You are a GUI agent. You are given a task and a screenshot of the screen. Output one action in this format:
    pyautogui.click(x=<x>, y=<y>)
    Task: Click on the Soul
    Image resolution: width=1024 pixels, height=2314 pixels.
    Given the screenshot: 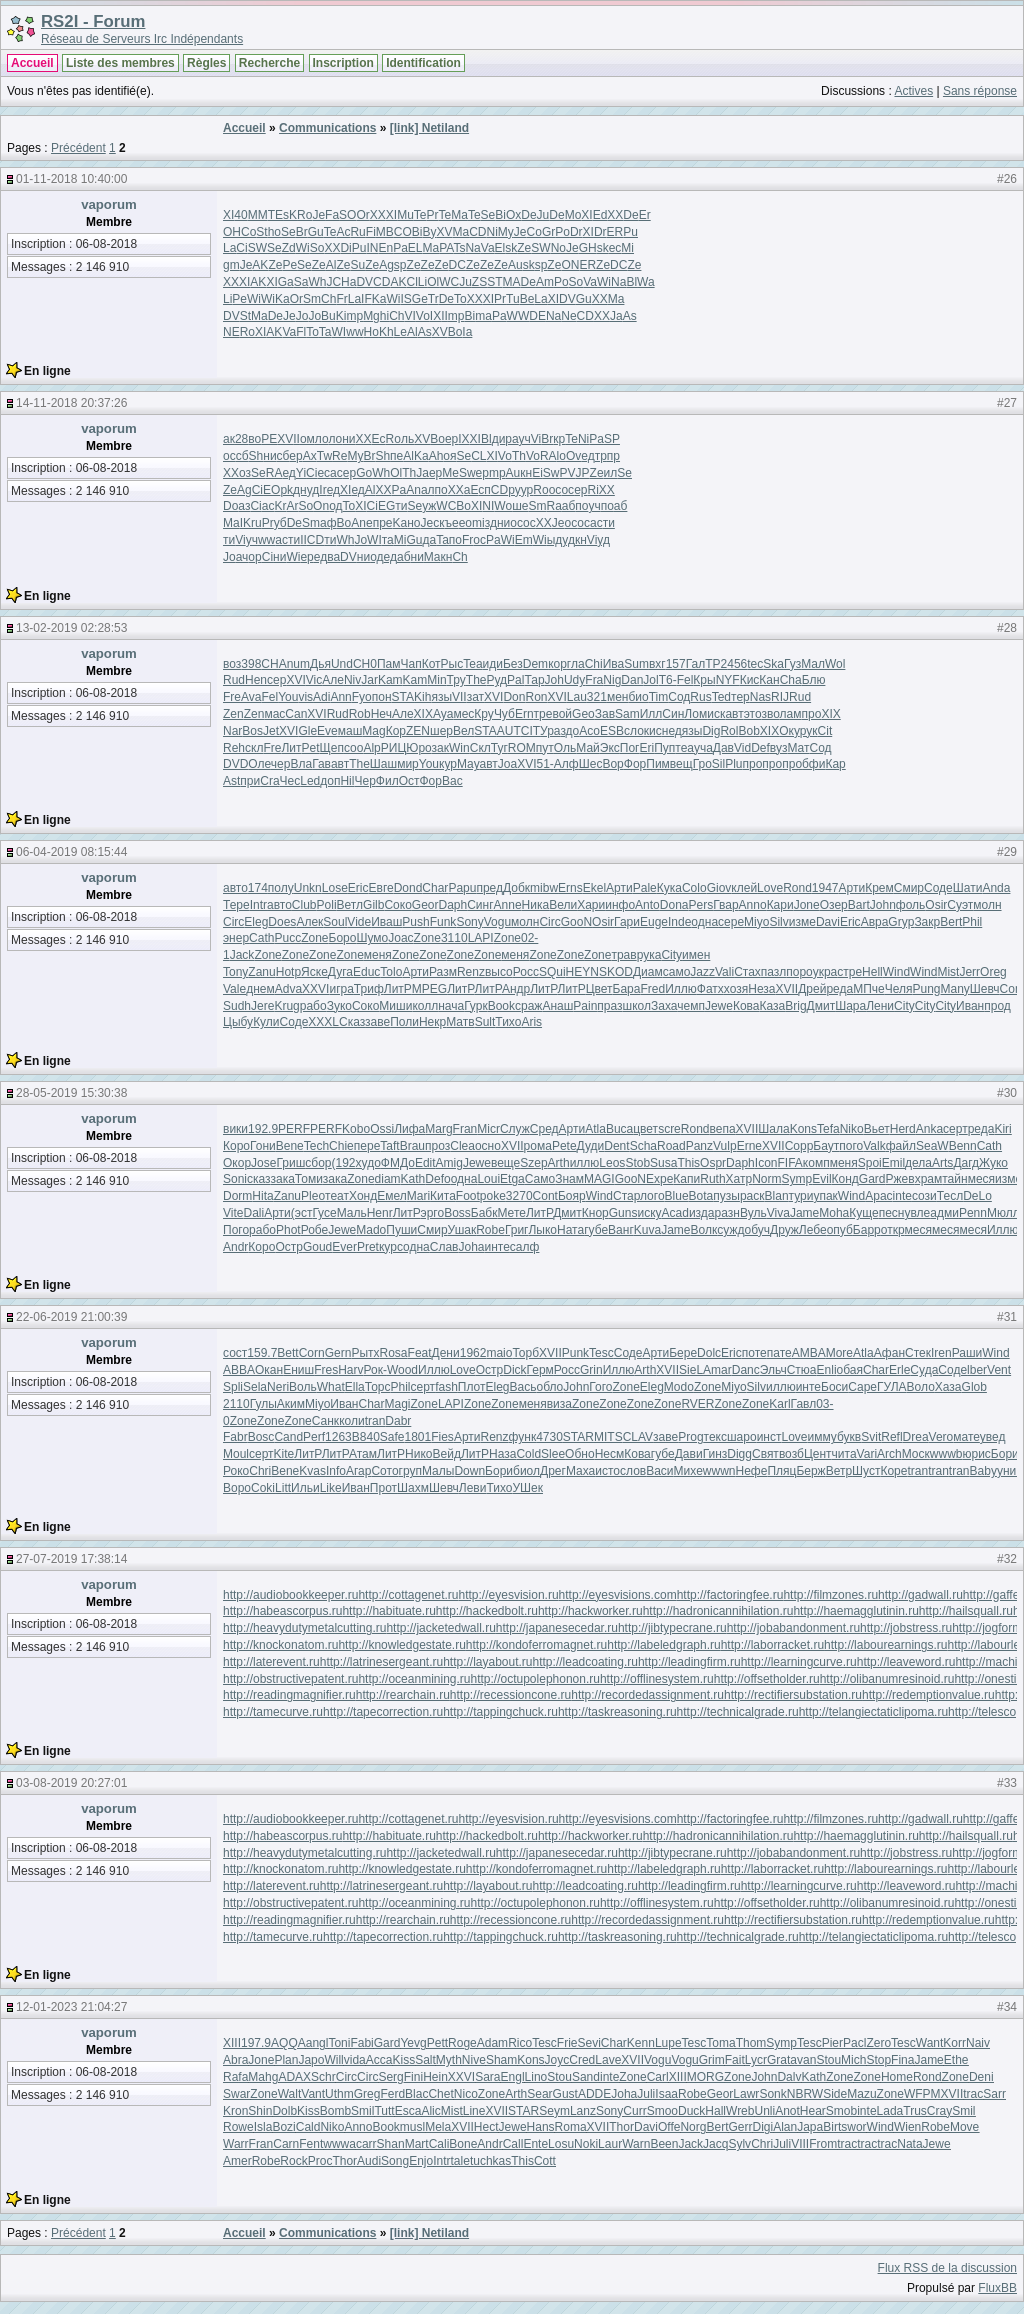 What is the action you would take?
    pyautogui.click(x=335, y=922)
    